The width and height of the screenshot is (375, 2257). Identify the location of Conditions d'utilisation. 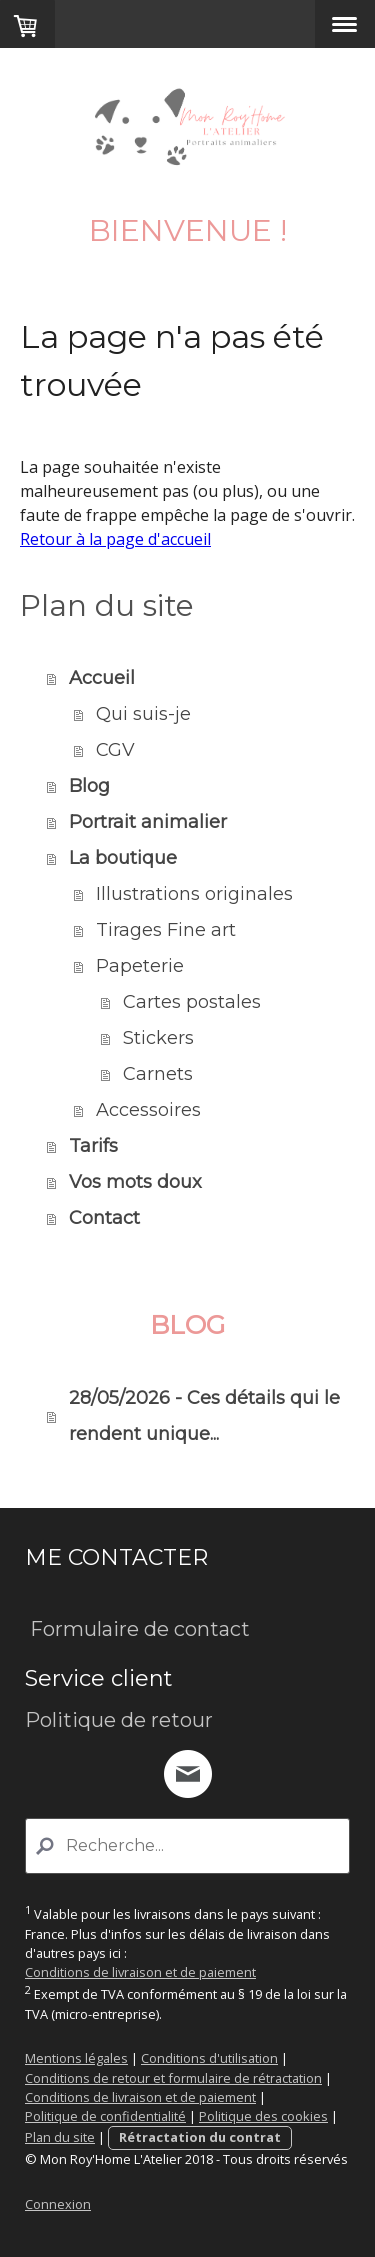
(209, 2058).